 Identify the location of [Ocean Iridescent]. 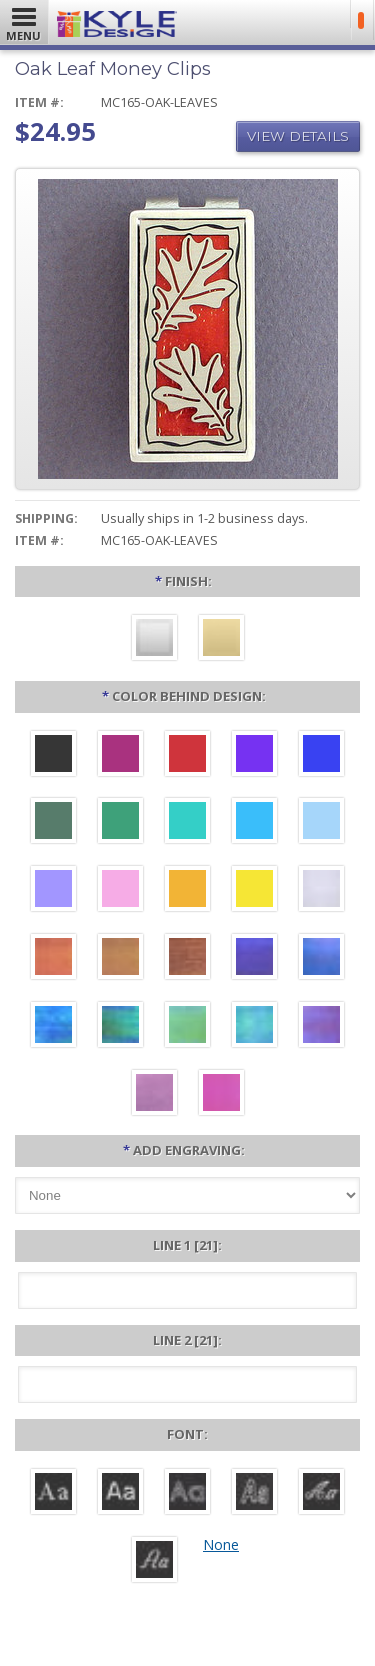
(53, 1027).